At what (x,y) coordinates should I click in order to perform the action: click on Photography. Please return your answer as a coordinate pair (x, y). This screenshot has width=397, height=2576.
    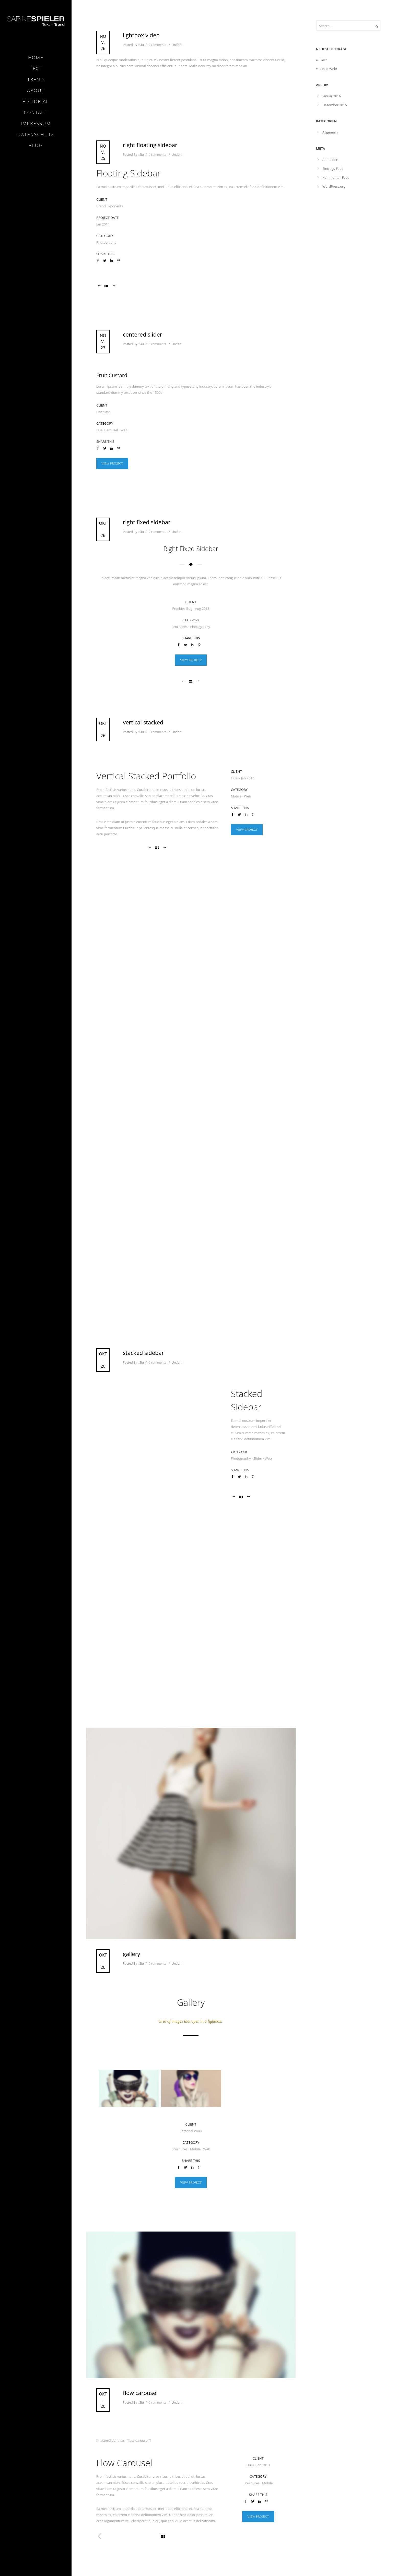
    Looking at the image, I should click on (106, 242).